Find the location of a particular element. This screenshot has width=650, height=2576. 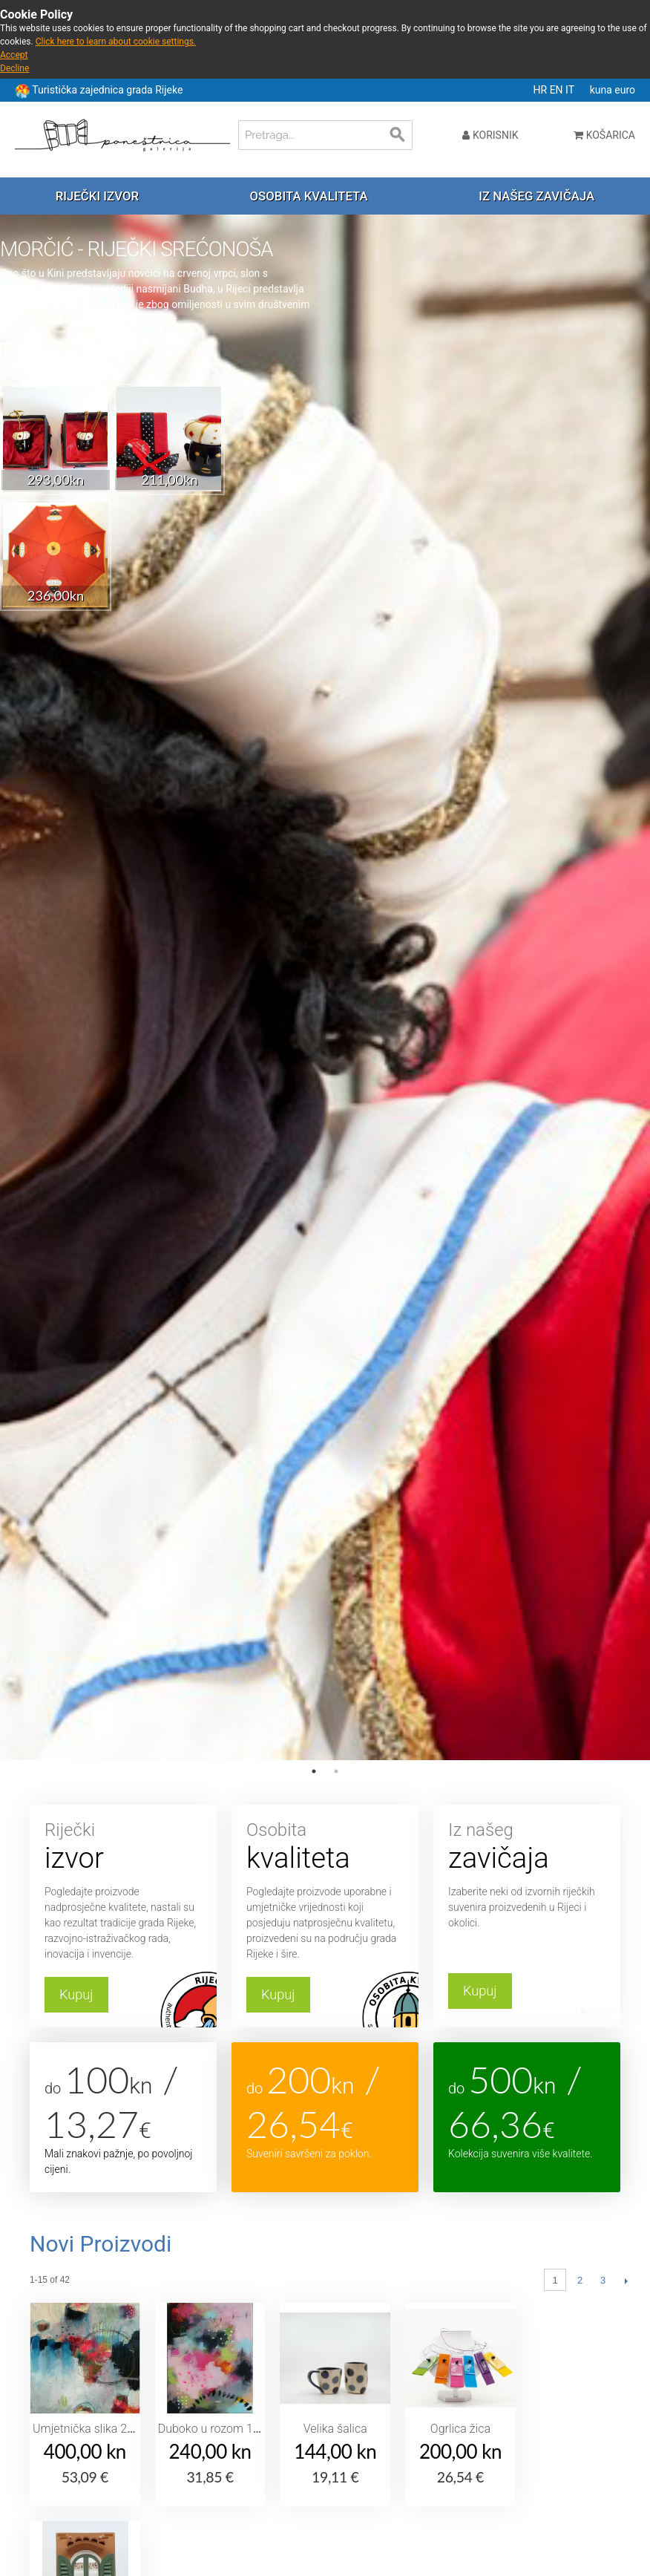

Turistička zajednica grada Rijeke is located at coordinates (107, 90).